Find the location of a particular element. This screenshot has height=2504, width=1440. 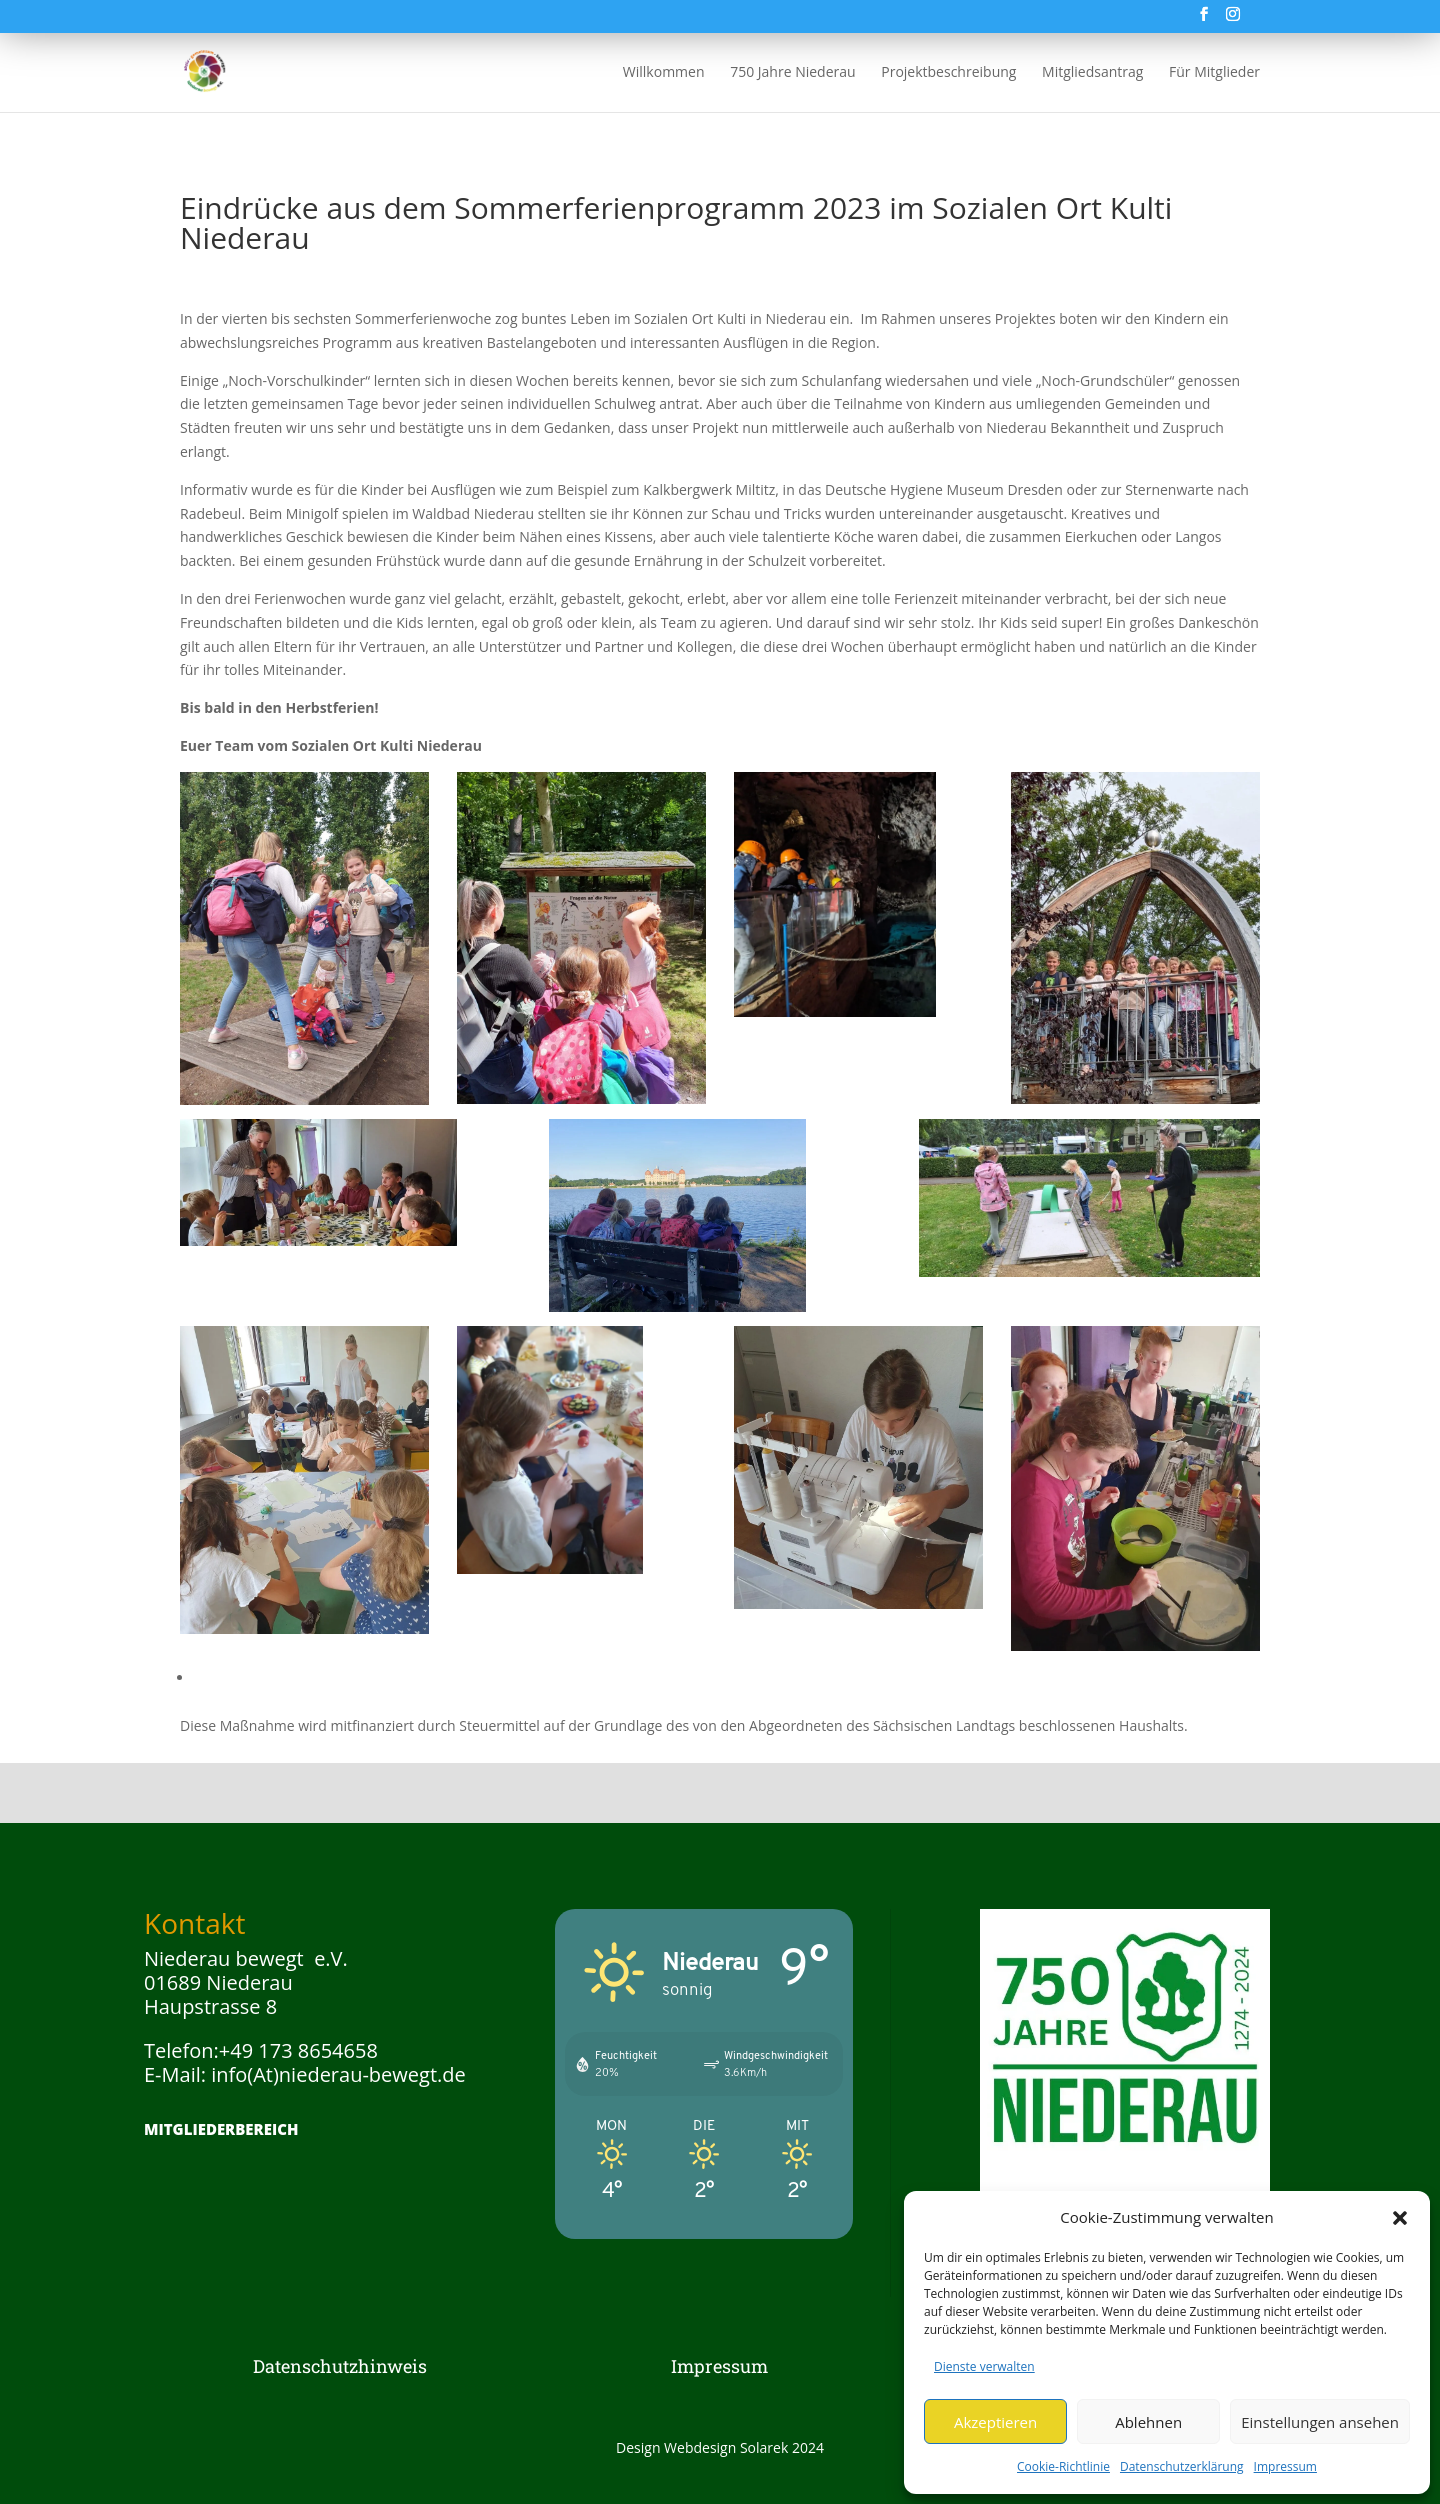

Akzeptieren is located at coordinates (995, 2422).